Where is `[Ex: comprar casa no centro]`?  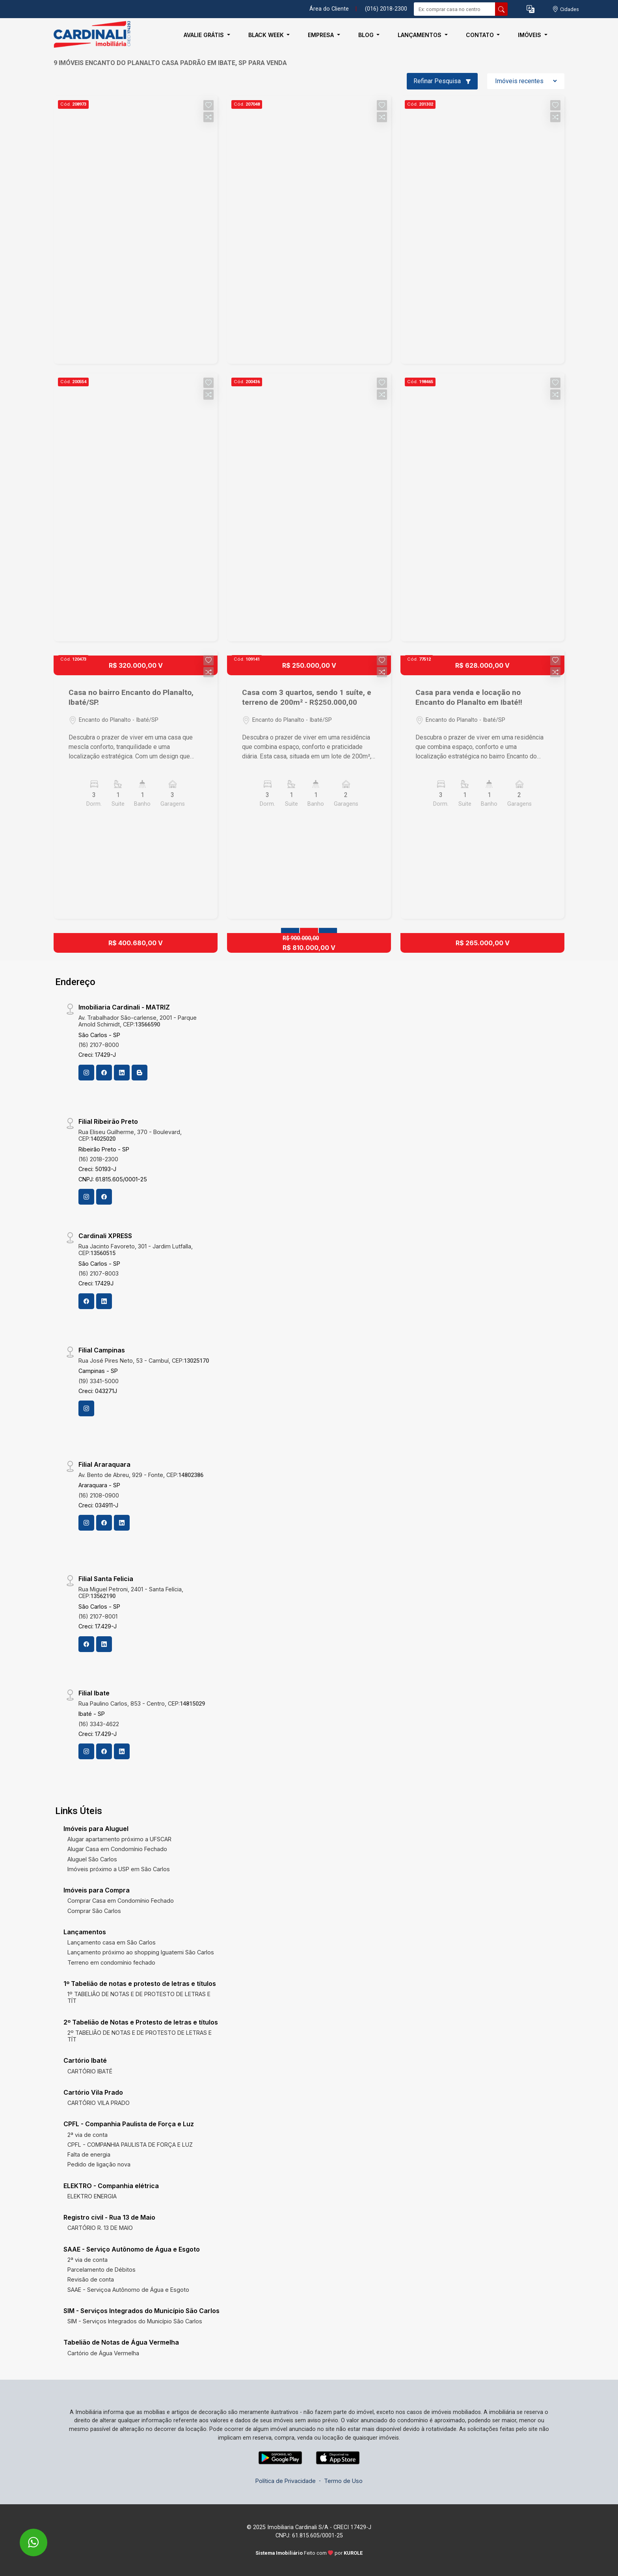 [Ex: comprar casa no centro] is located at coordinates (454, 9).